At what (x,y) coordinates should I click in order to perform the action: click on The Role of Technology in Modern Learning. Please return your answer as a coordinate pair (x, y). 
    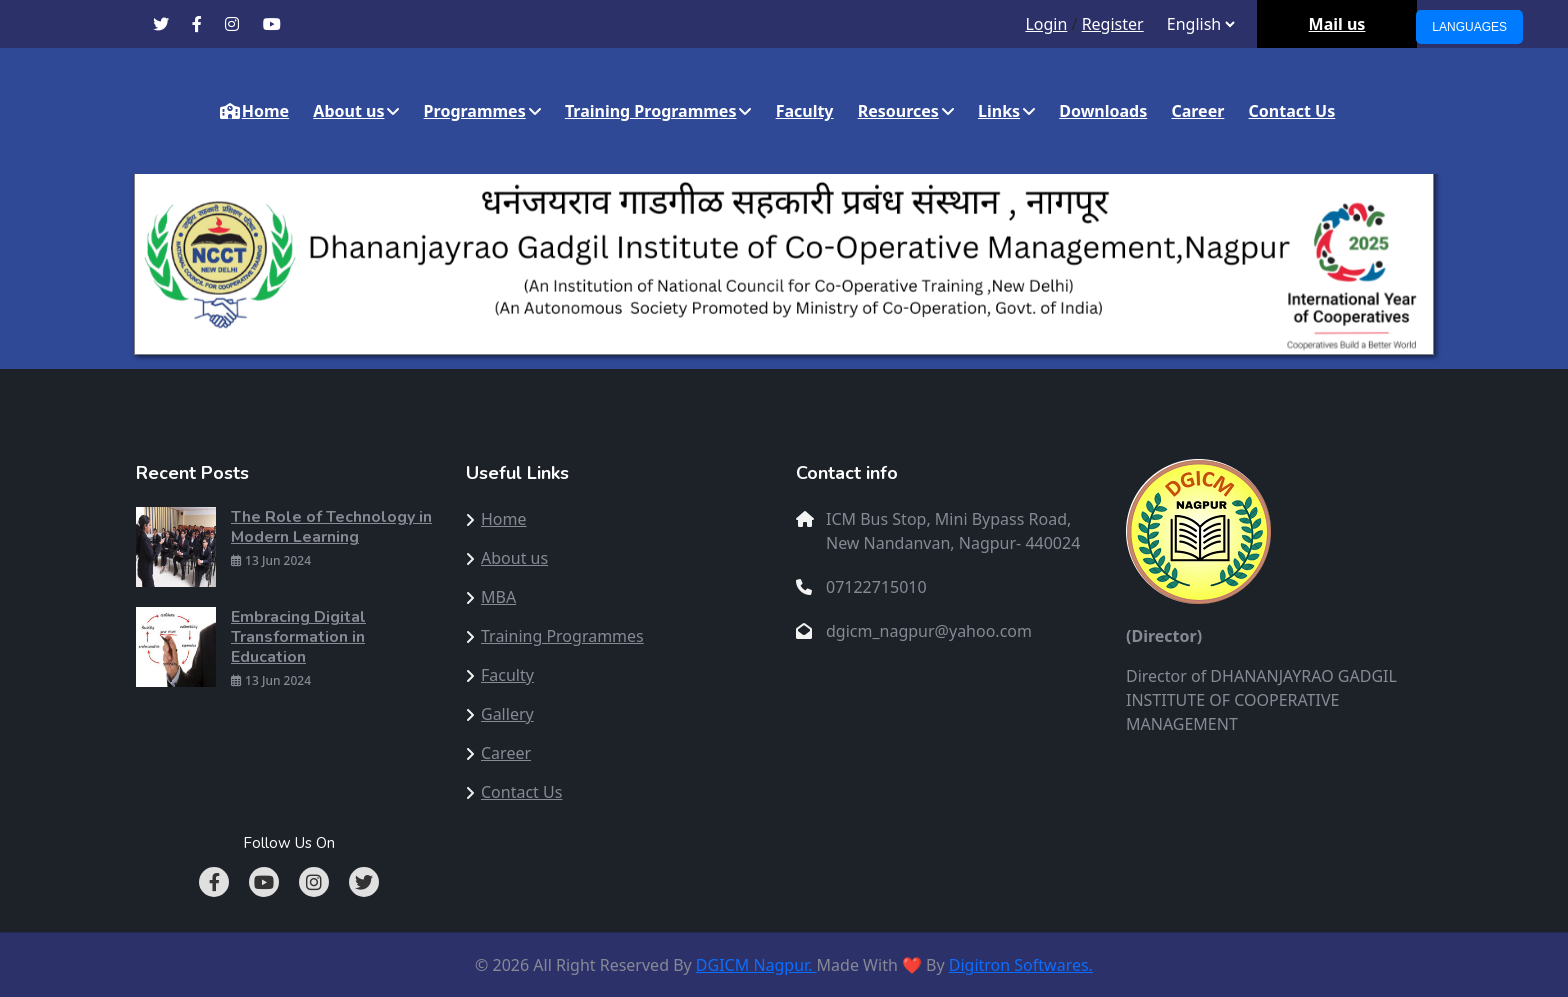
    Looking at the image, I should click on (331, 527).